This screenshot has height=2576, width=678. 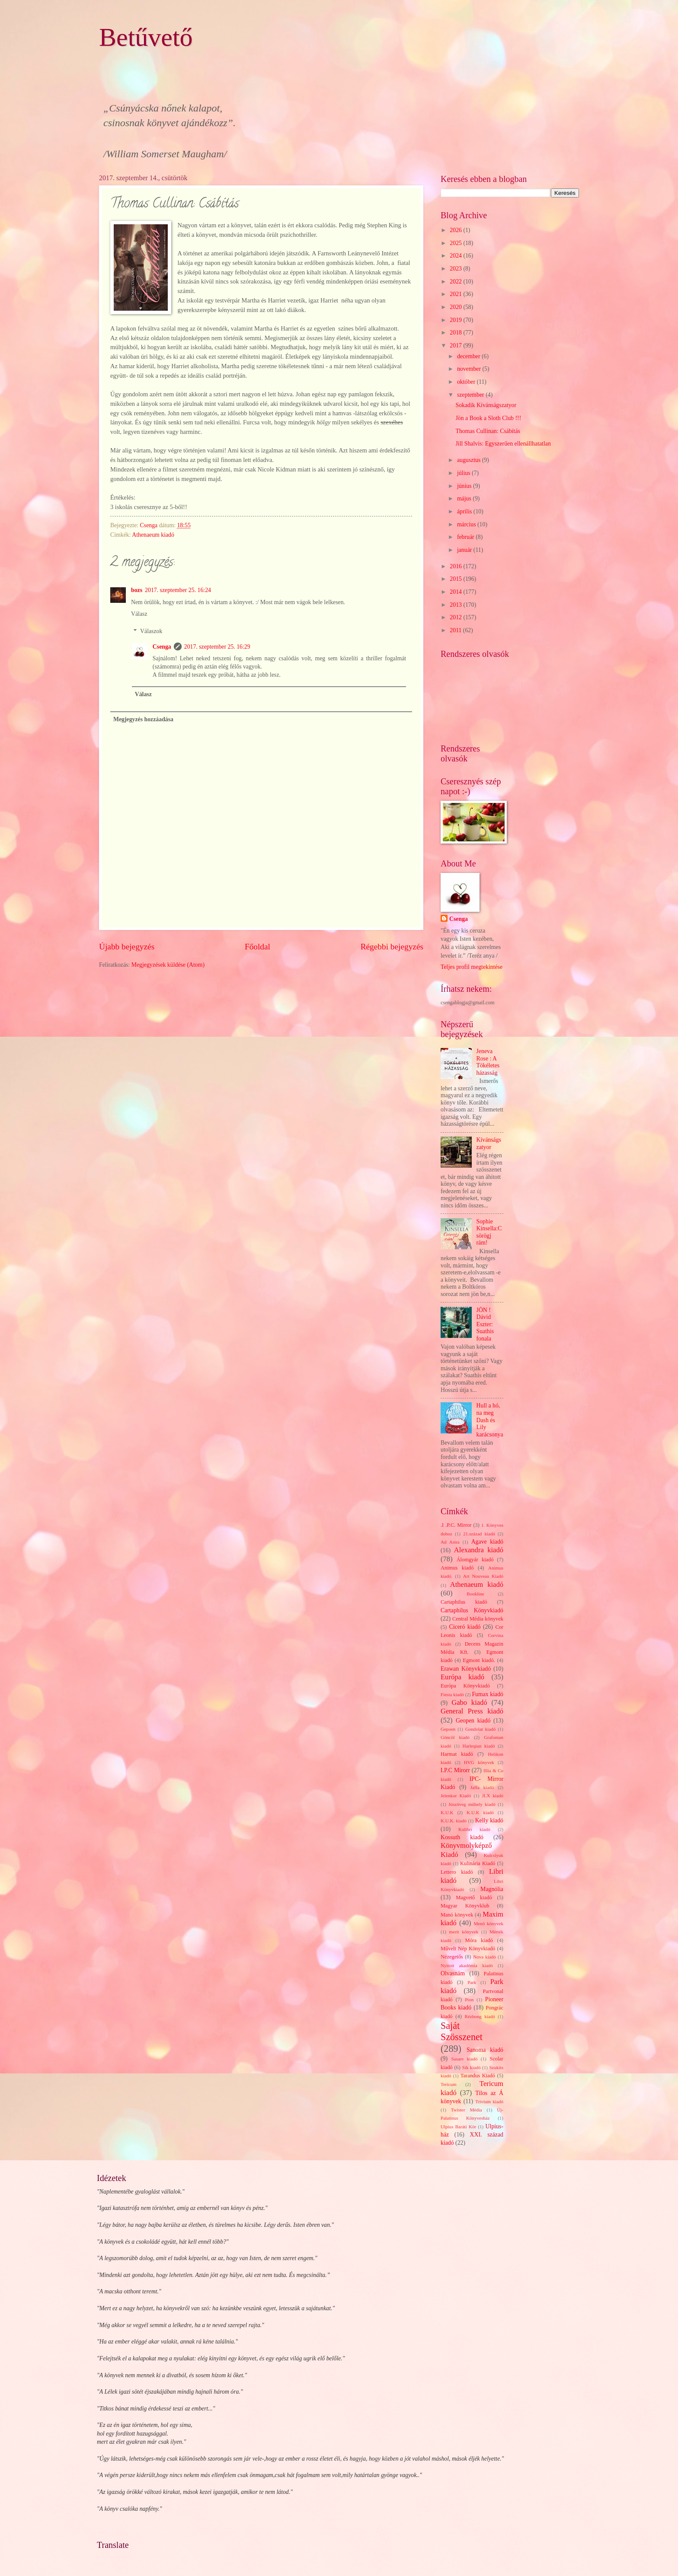 What do you see at coordinates (466, 2109) in the screenshot?
I see `Twister Média` at bounding box center [466, 2109].